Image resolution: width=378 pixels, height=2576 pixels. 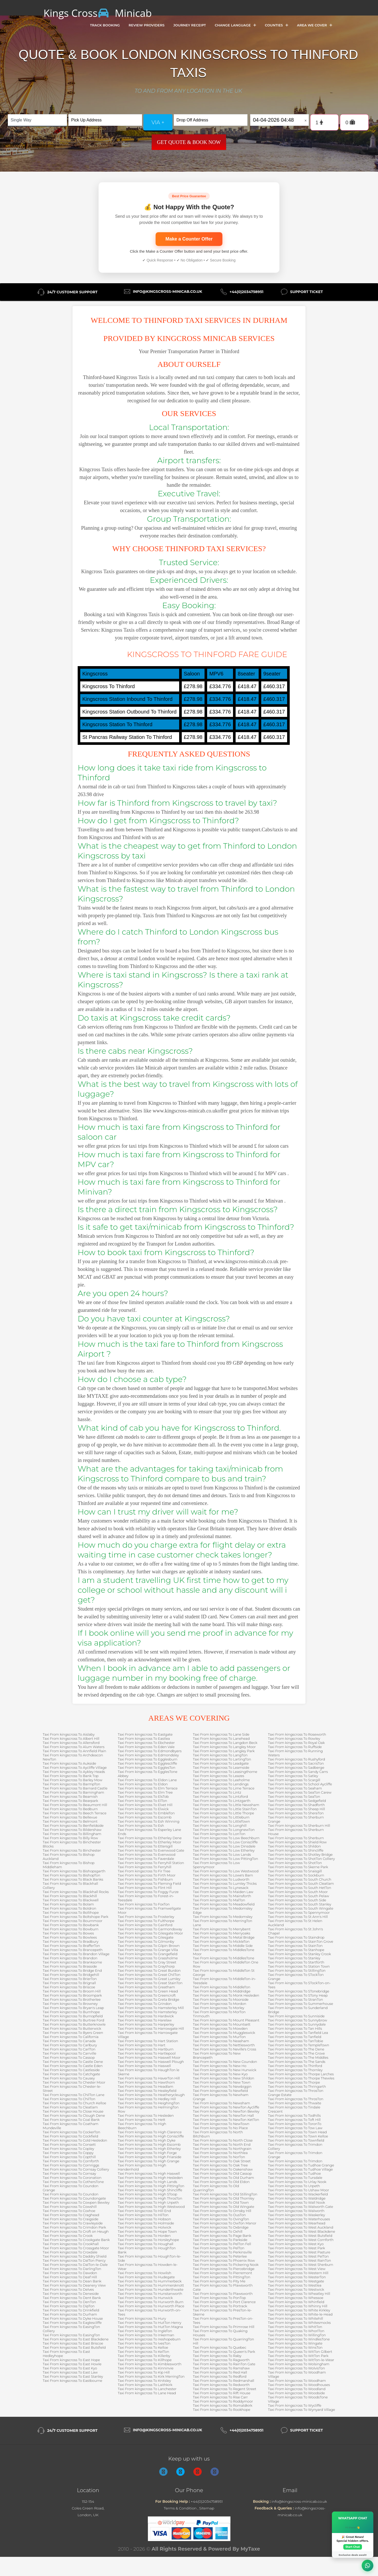 I want to click on Taxi From kingscross To Bryan's Leap, so click(x=73, y=2008).